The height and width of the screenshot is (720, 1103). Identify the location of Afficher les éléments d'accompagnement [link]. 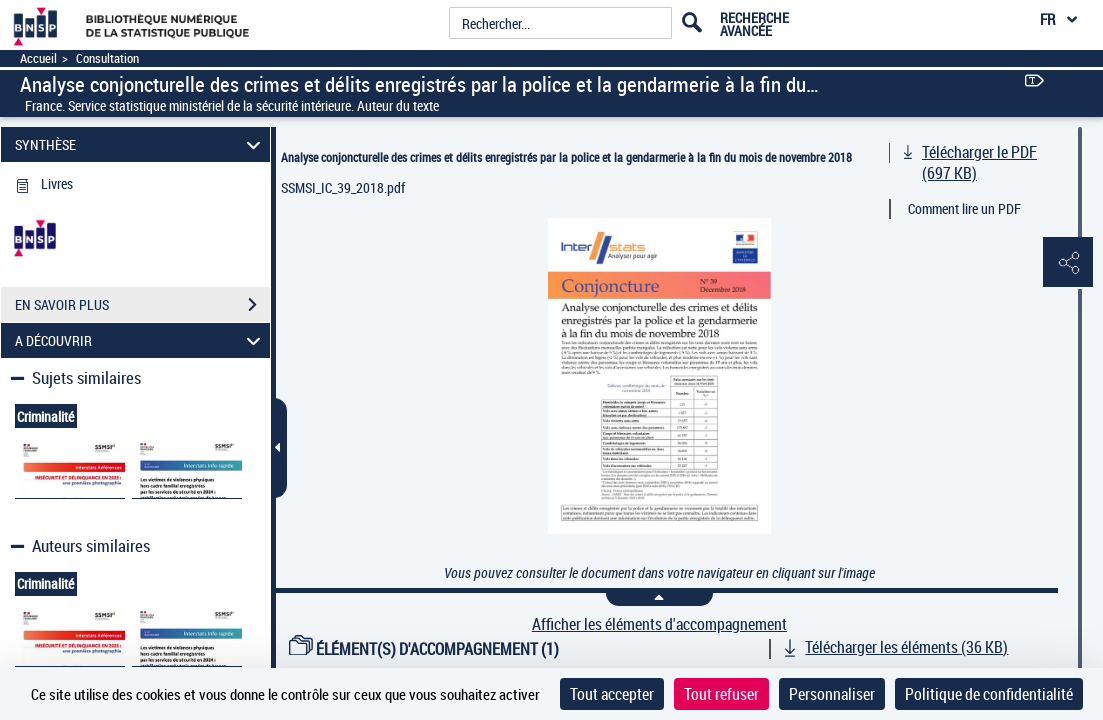
(659, 624).